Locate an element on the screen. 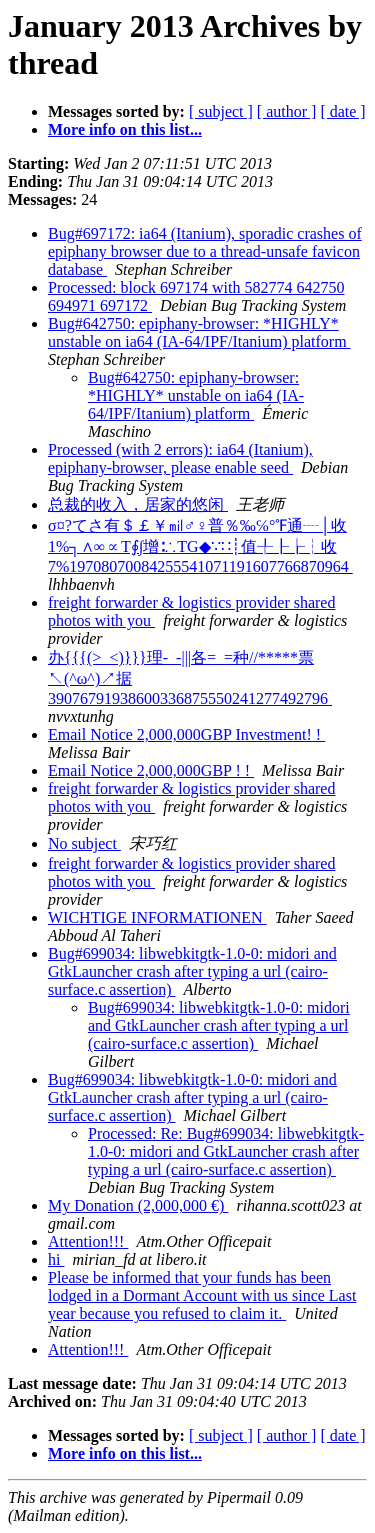  [ subject ] is located at coordinates (221, 111).